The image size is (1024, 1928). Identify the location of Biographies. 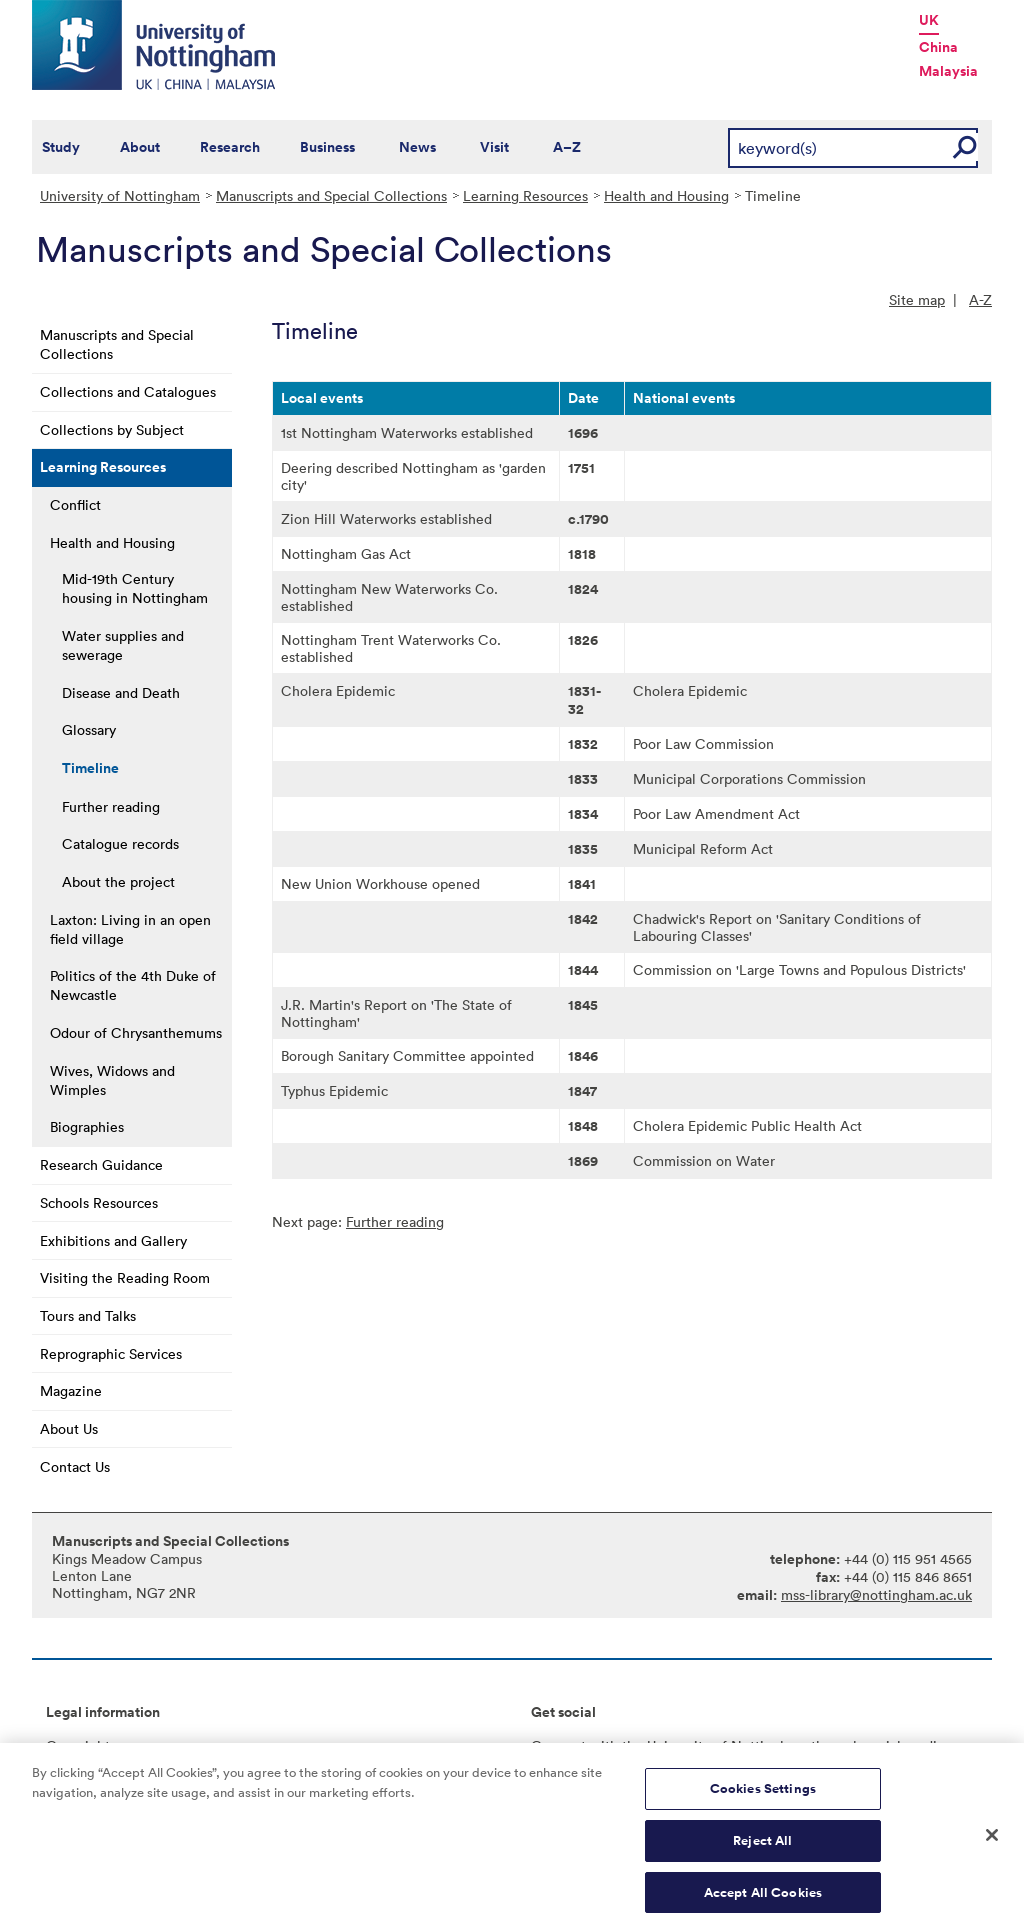
(87, 1126).